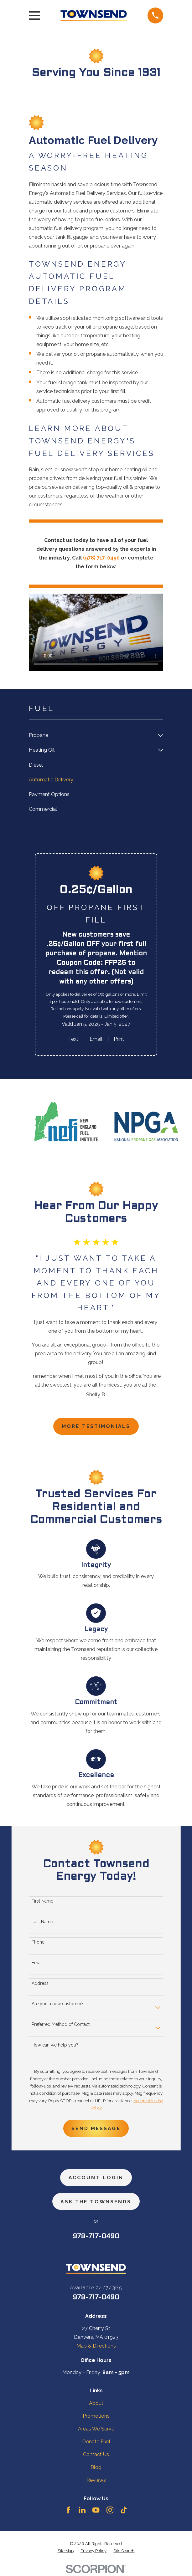 Image resolution: width=192 pixels, height=2576 pixels. I want to click on 978-717-0490, so click(96, 2238).